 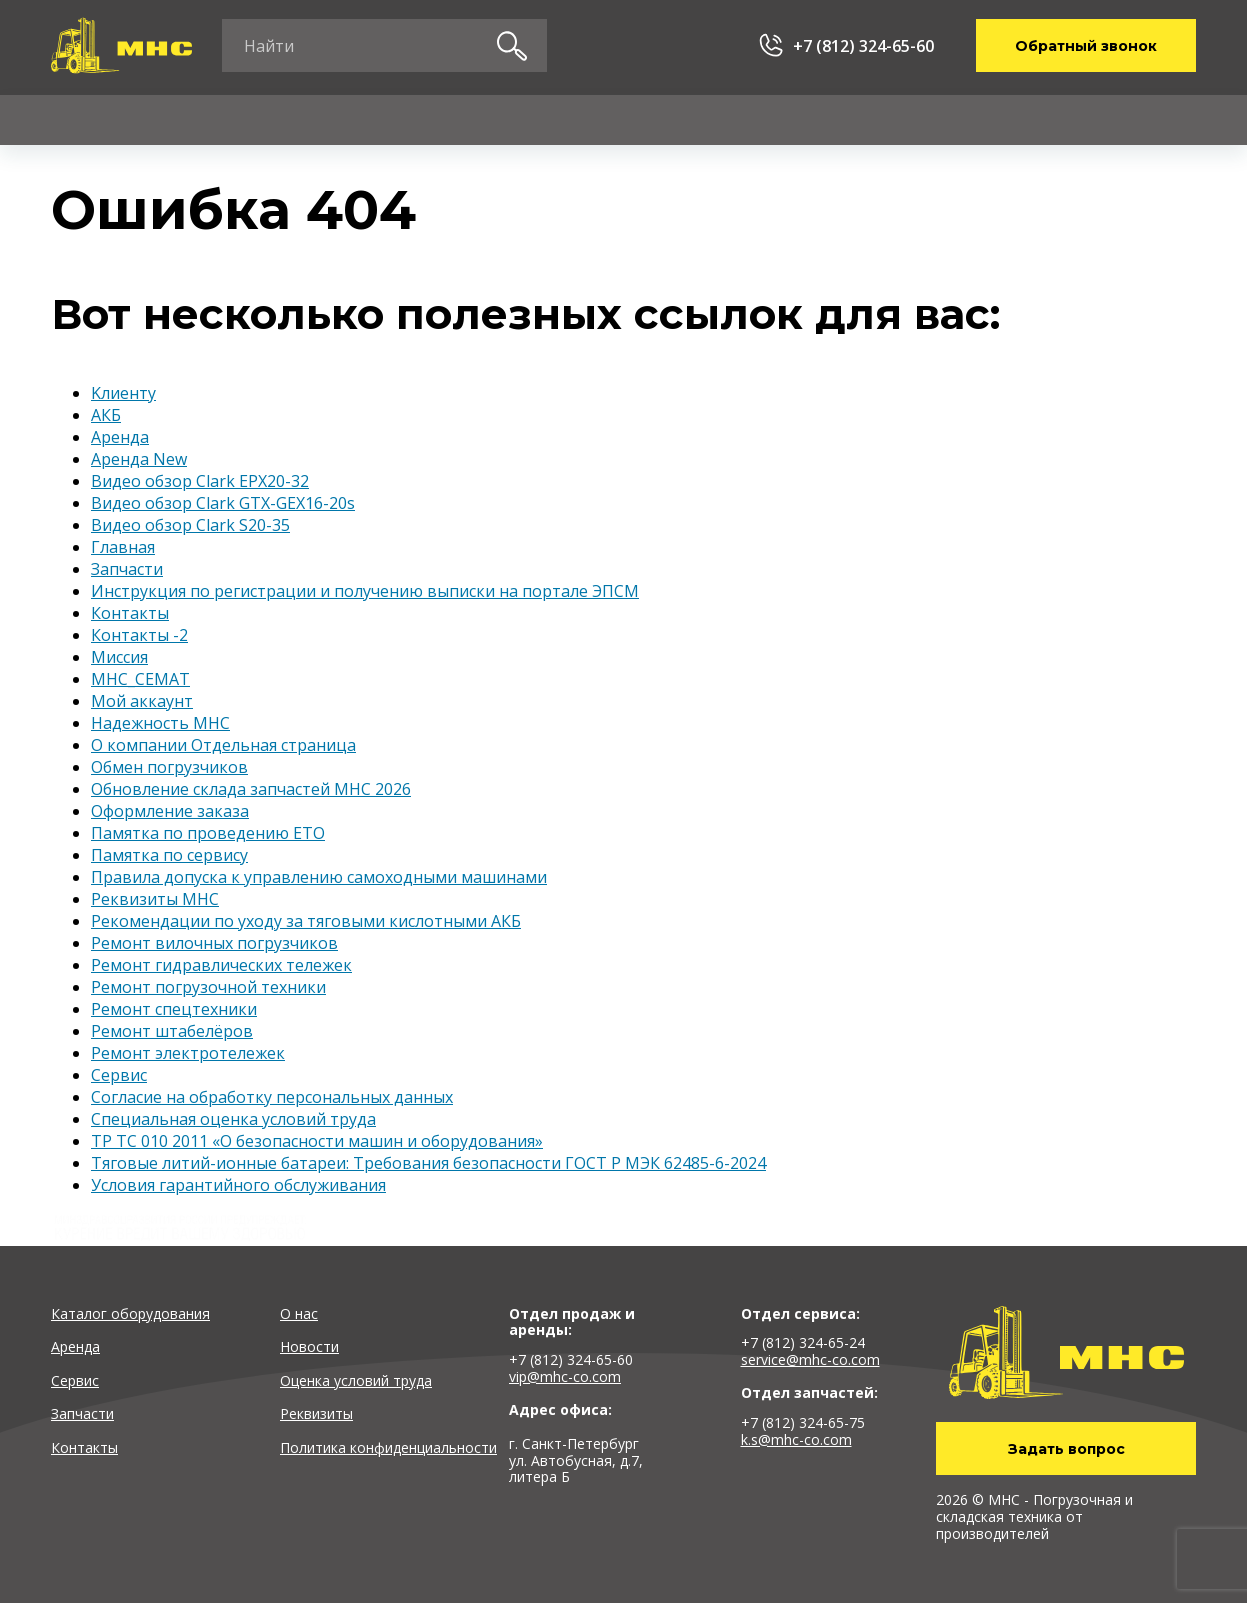 What do you see at coordinates (174, 1009) in the screenshot?
I see `Ремонт спецтехники` at bounding box center [174, 1009].